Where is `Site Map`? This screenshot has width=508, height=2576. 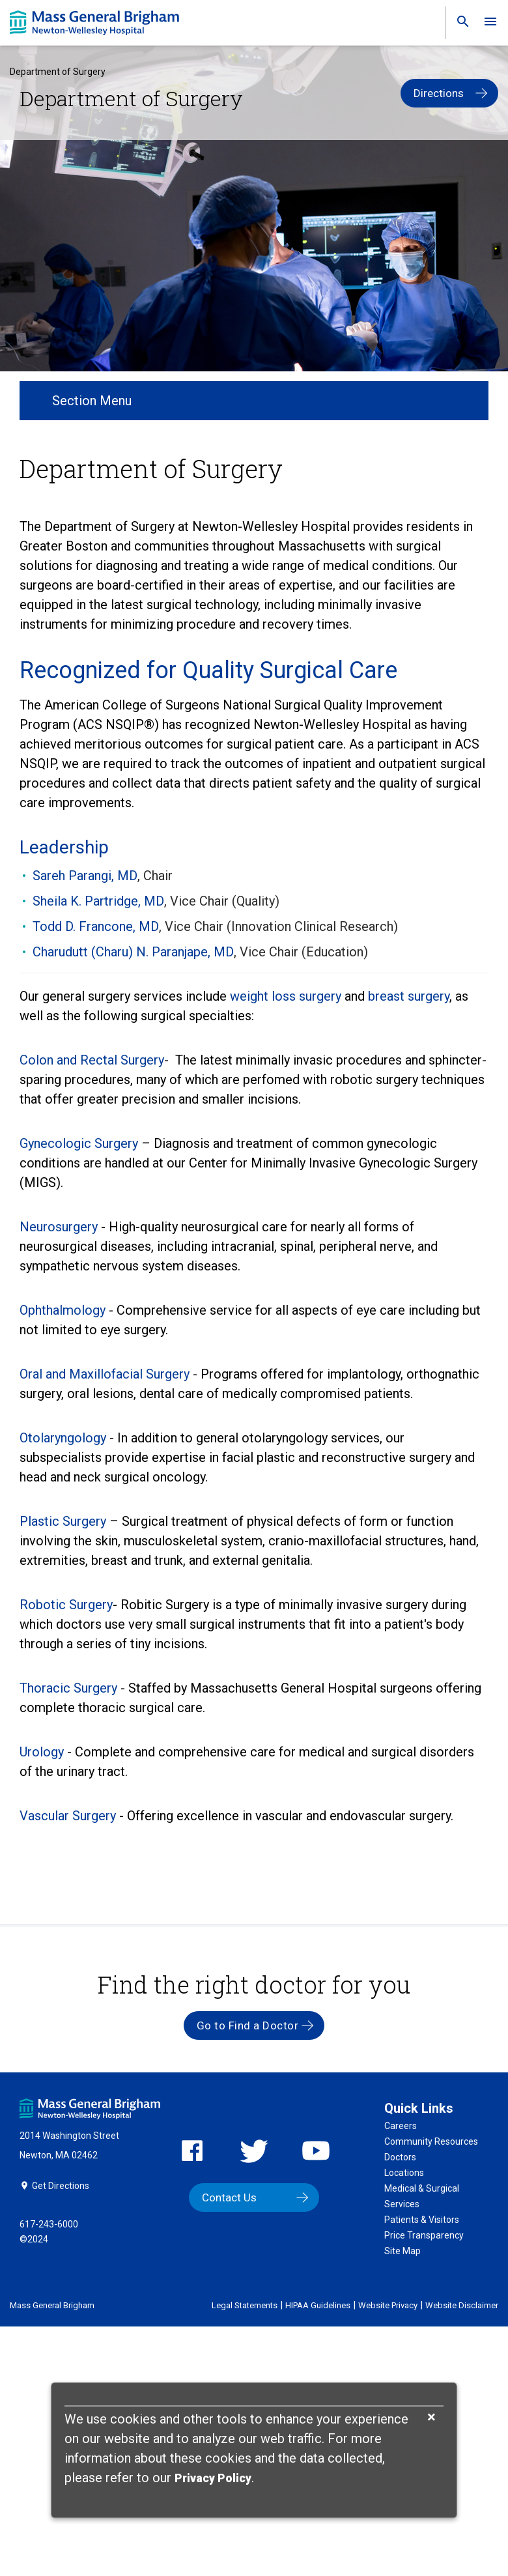 Site Map is located at coordinates (402, 2251).